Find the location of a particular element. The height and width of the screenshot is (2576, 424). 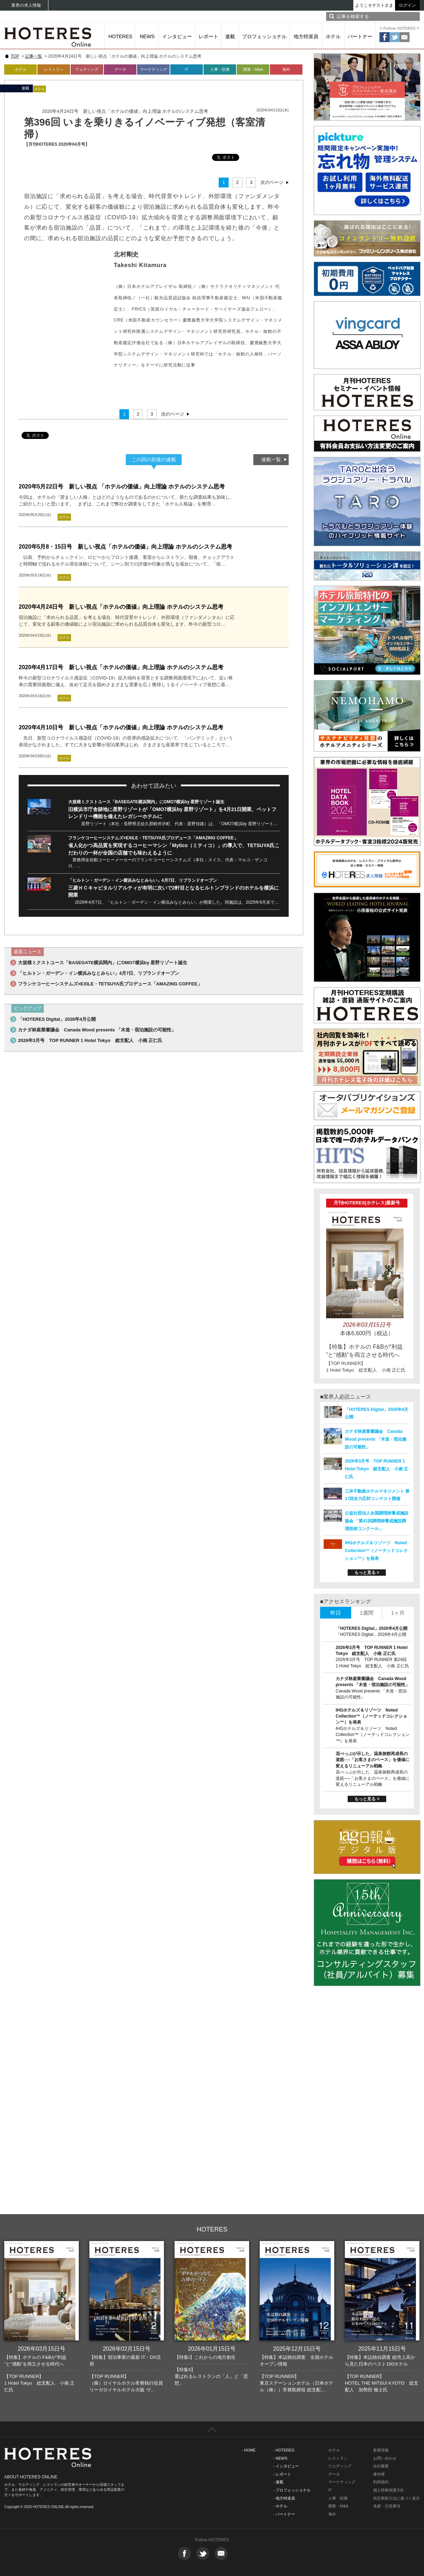

特定商取引法に基づく表示 is located at coordinates (396, 2498).